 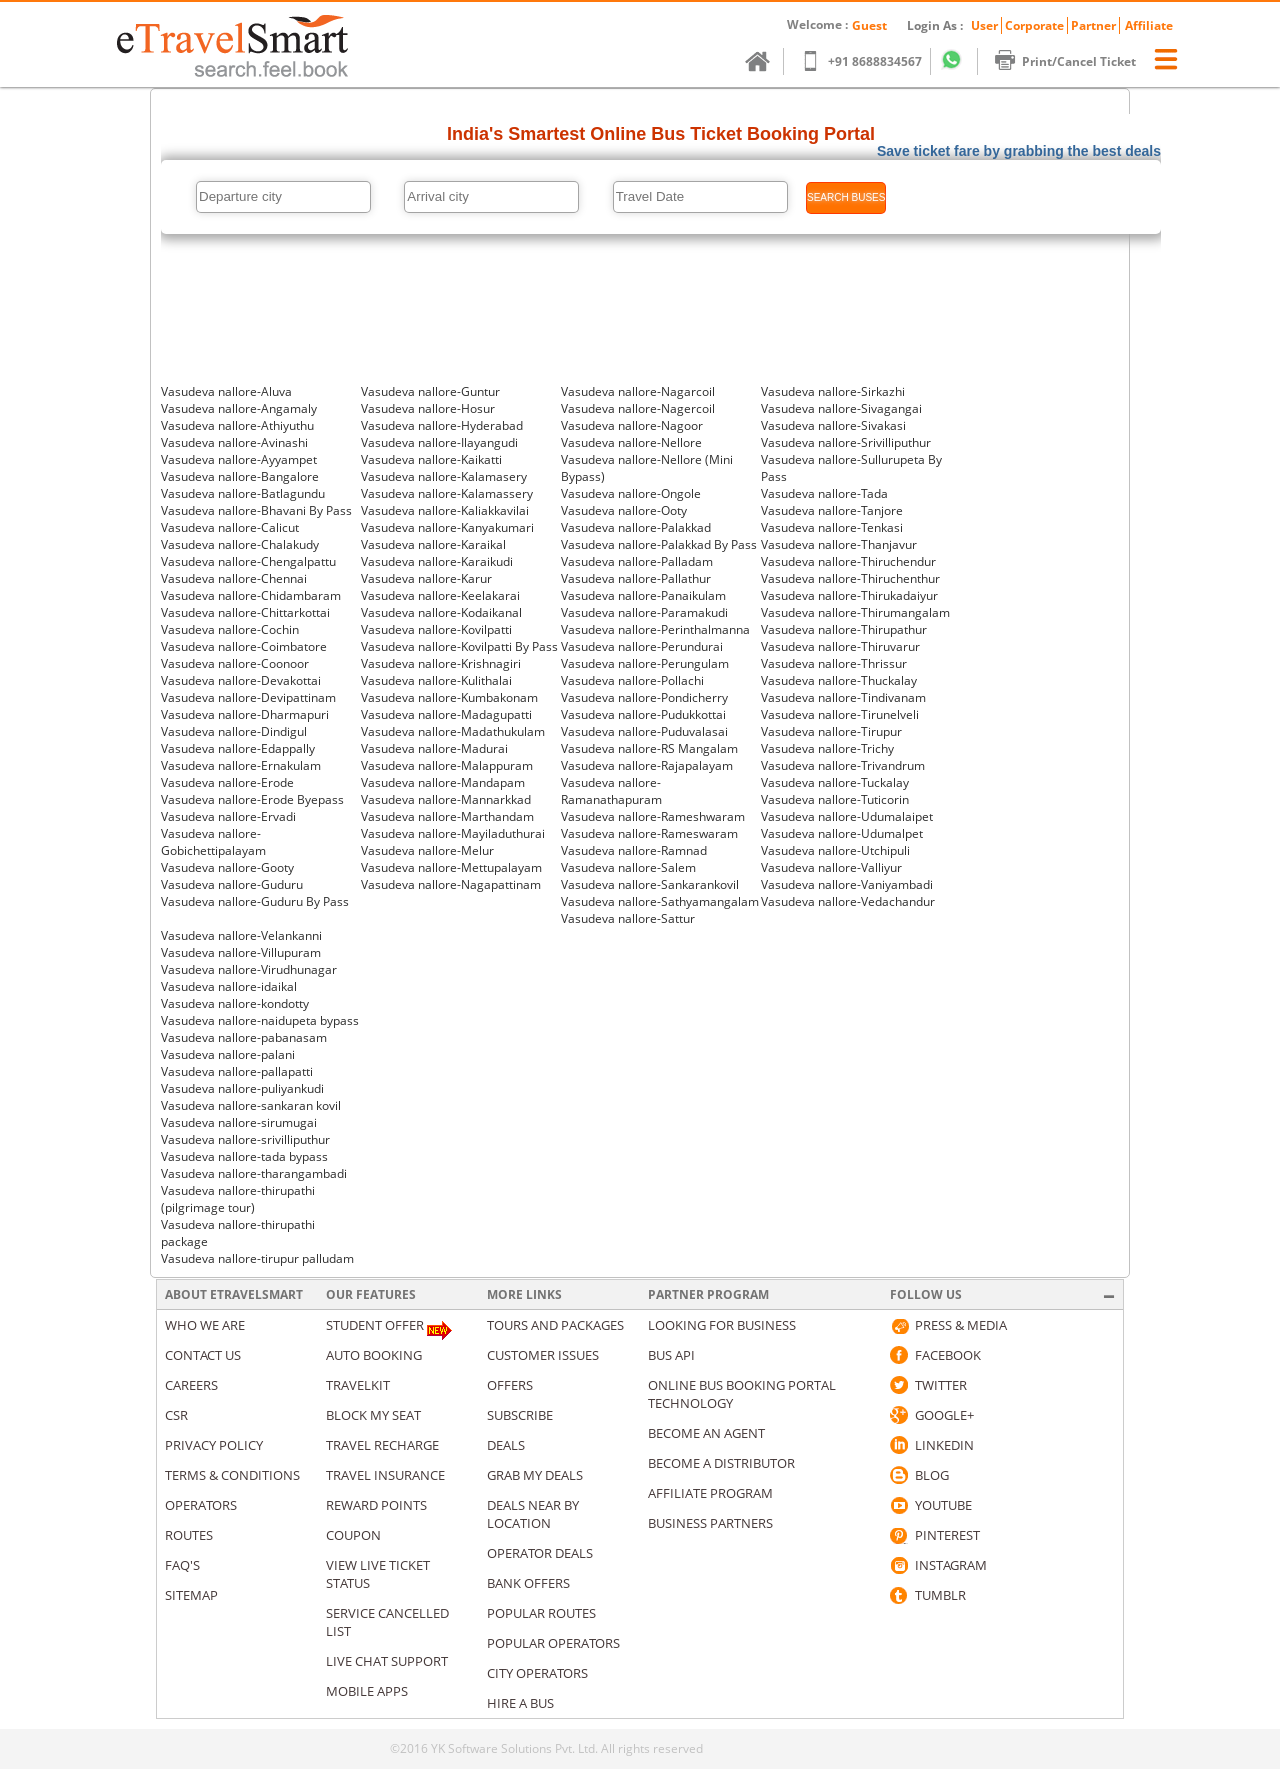 I want to click on Vasudeva nallore-Trichy, so click(x=827, y=748).